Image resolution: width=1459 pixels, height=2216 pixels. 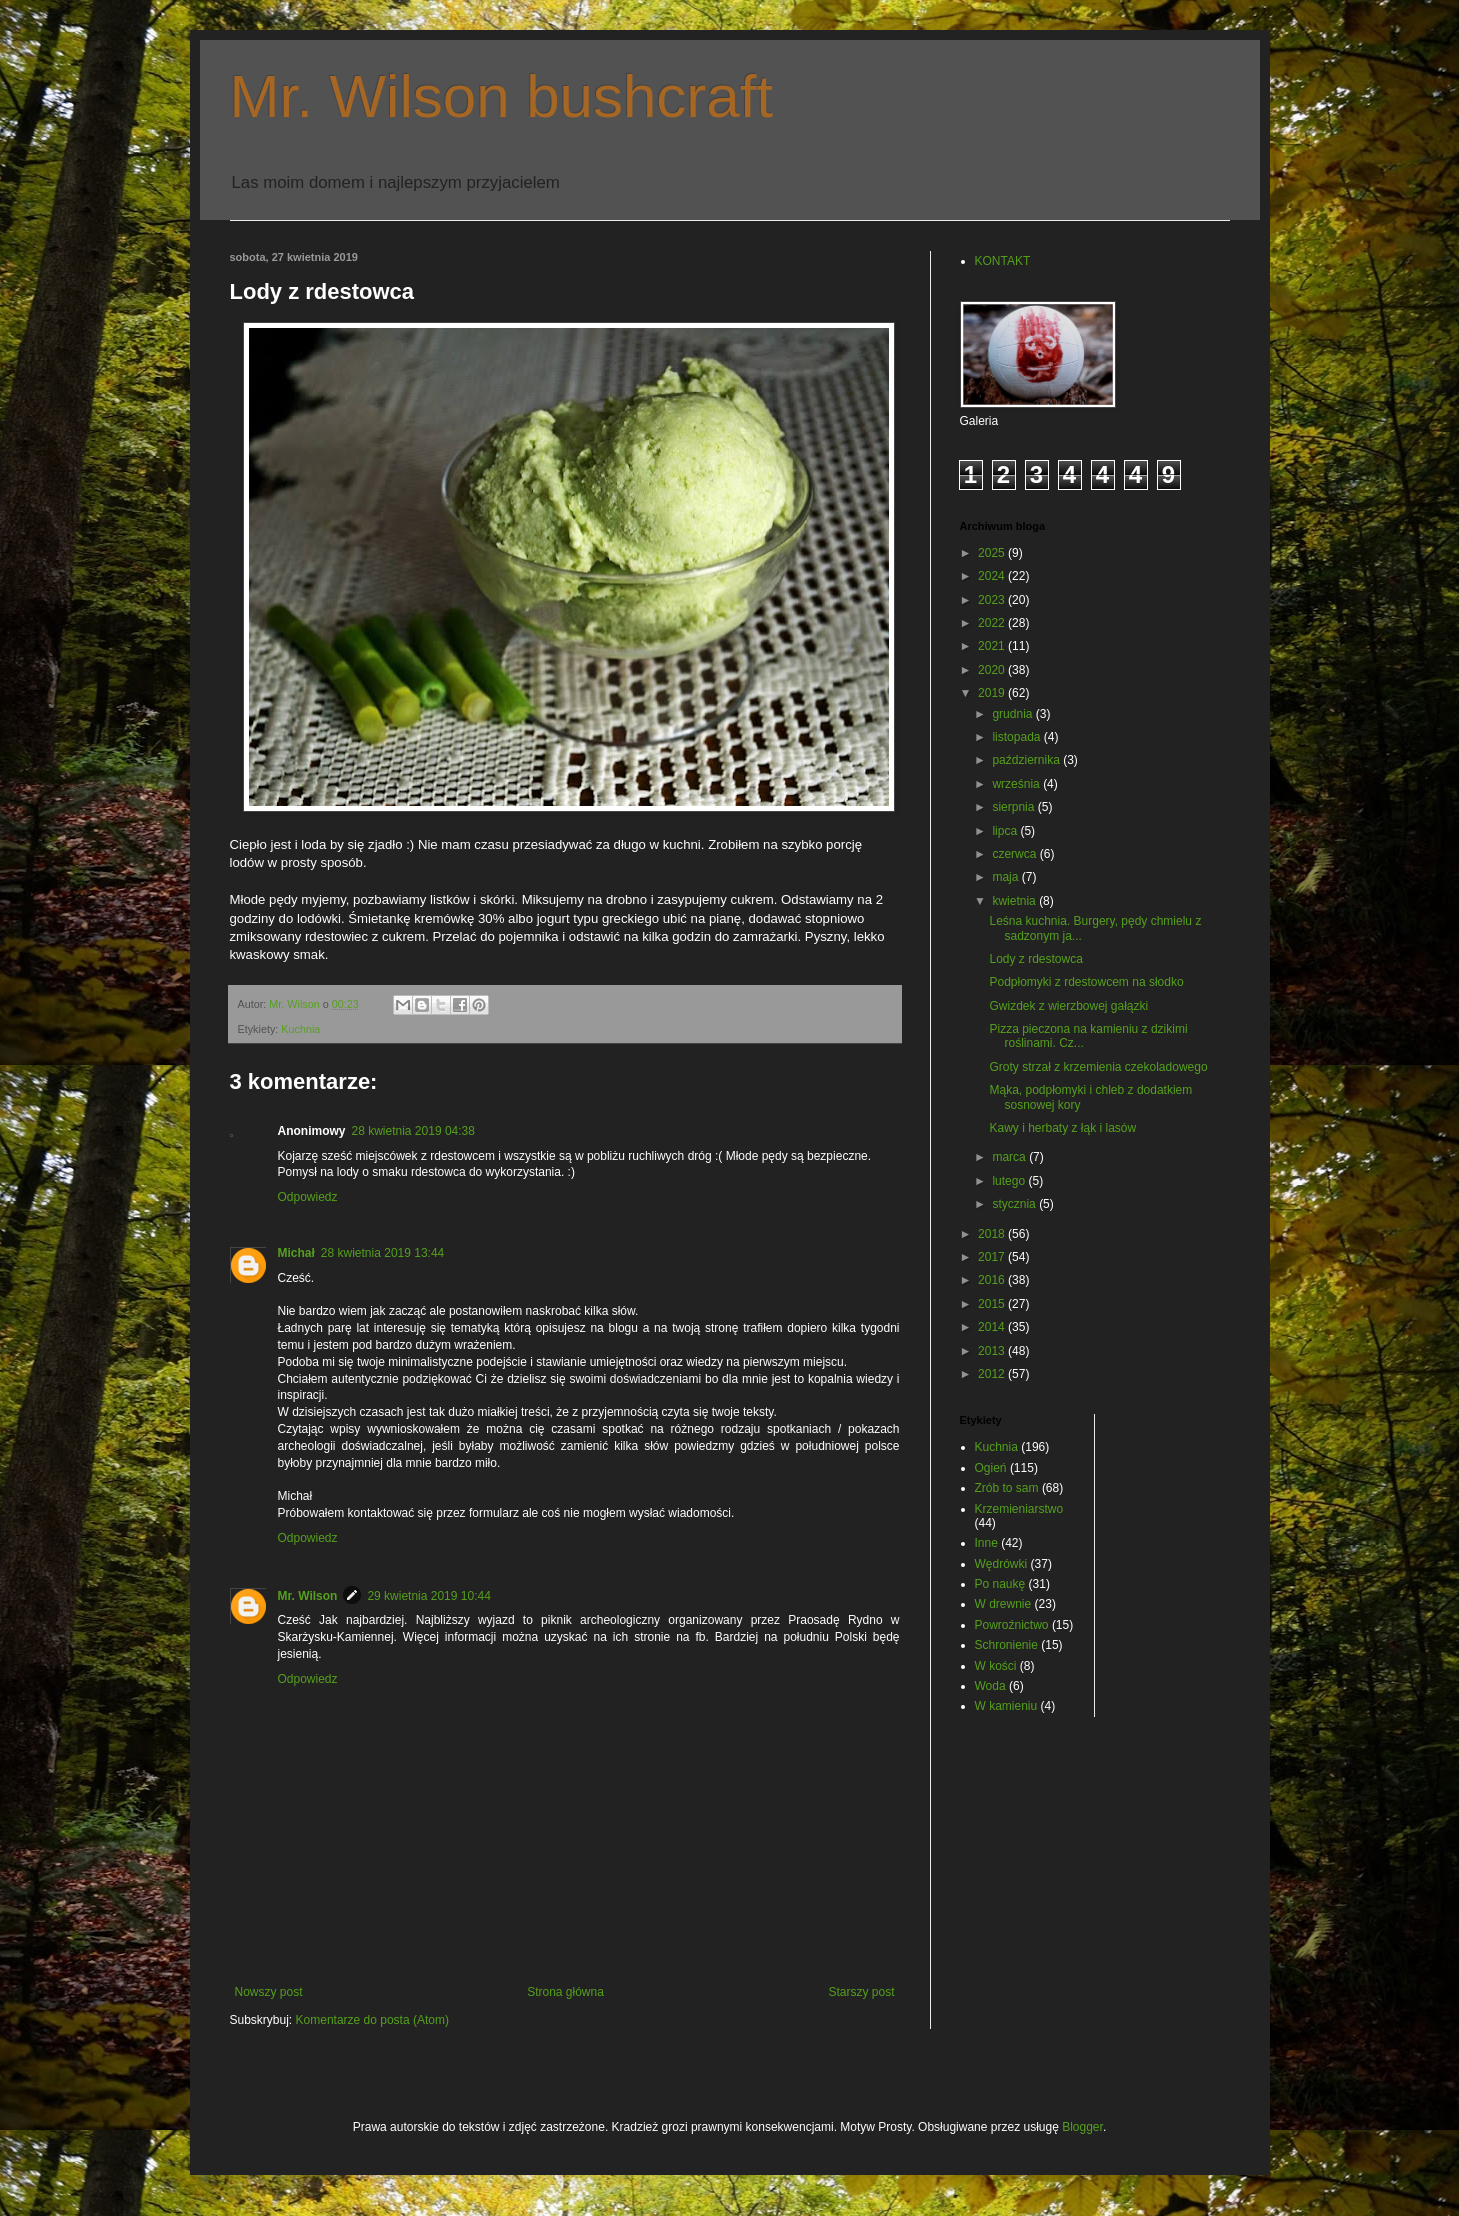 What do you see at coordinates (1035, 959) in the screenshot?
I see `Lody z rdestowca` at bounding box center [1035, 959].